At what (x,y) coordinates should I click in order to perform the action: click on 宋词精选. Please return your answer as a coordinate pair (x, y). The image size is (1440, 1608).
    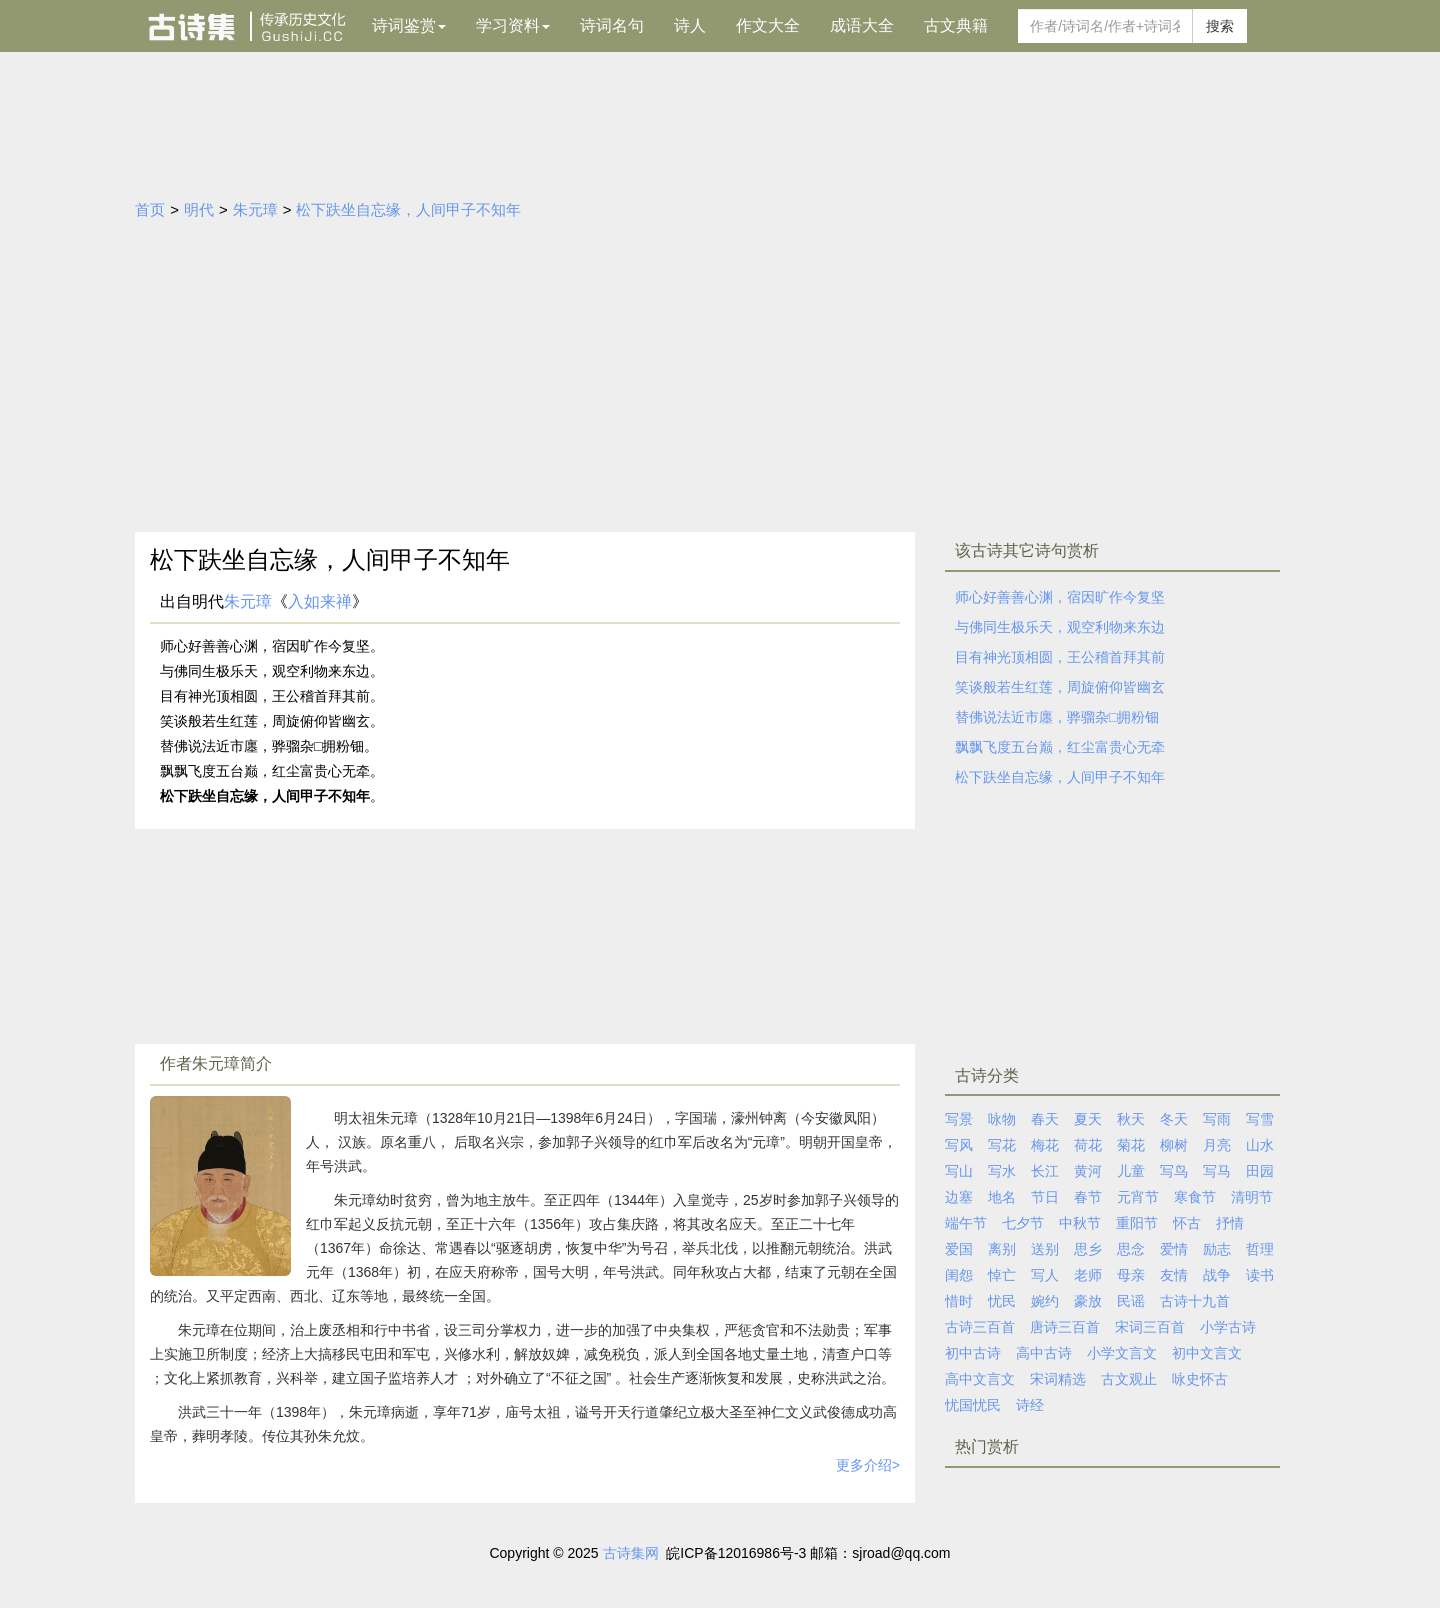
    Looking at the image, I should click on (1058, 1379).